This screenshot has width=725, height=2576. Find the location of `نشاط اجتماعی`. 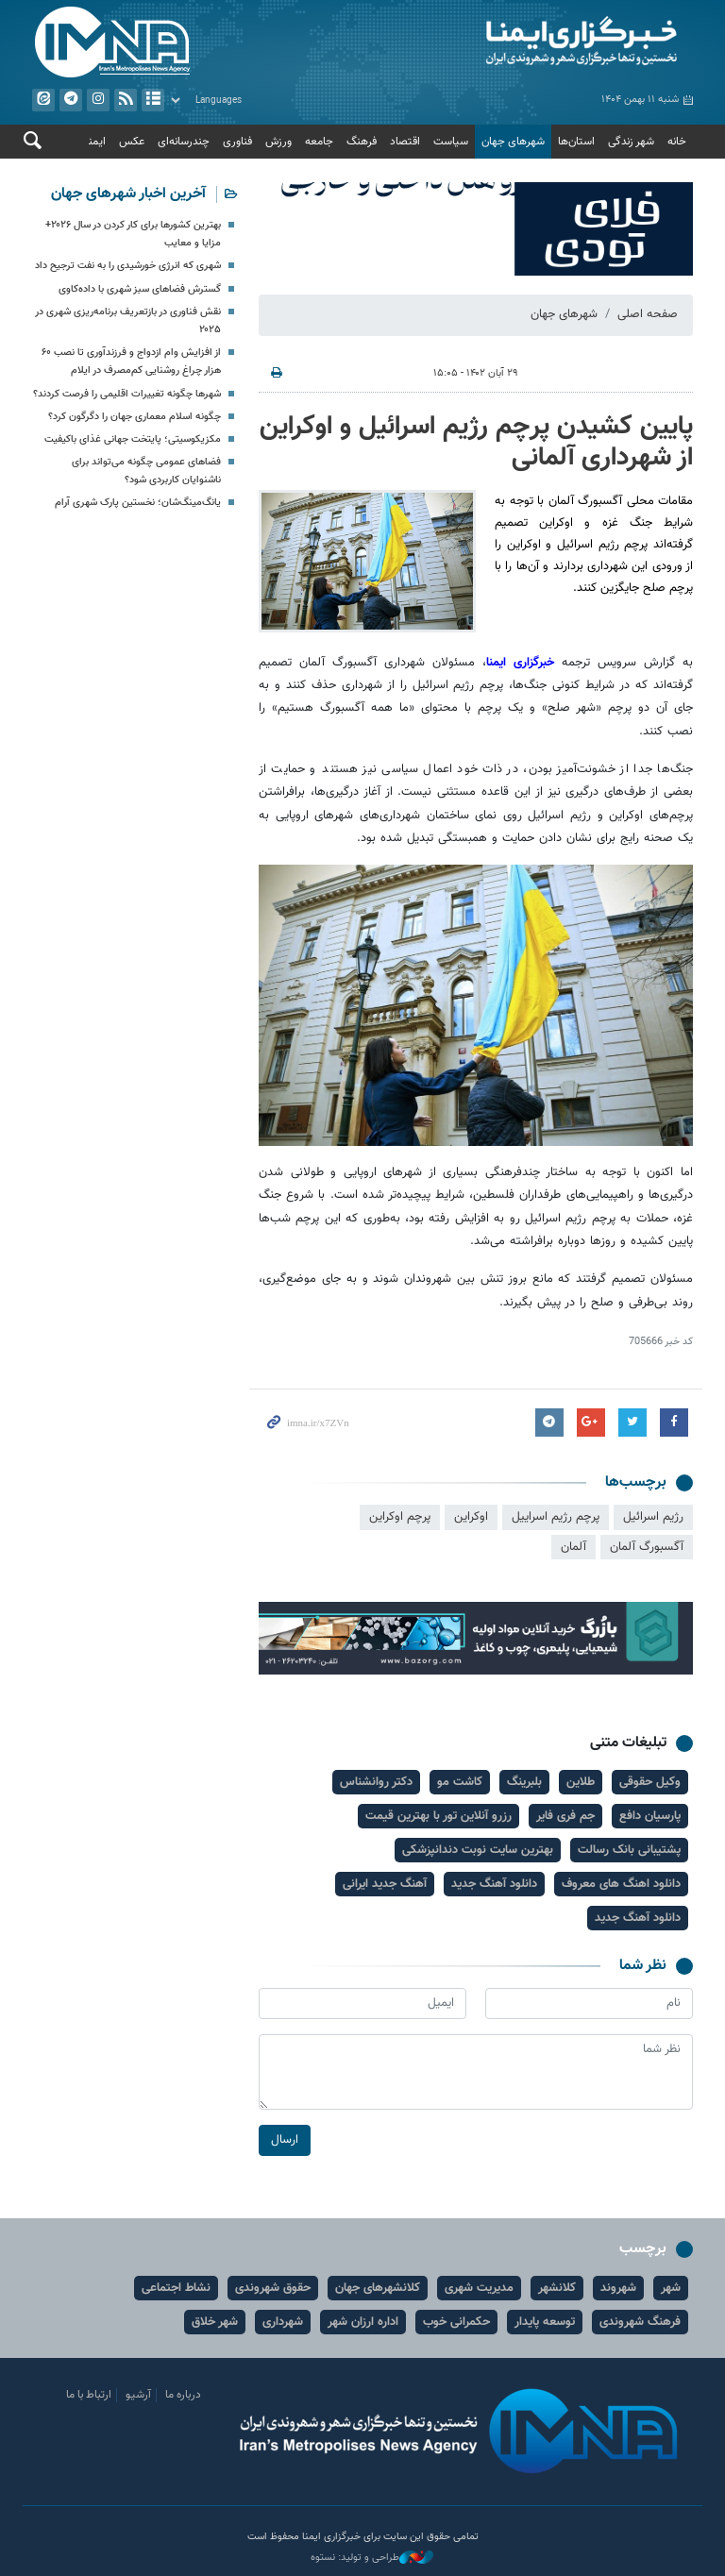

نشاط اجتماعی is located at coordinates (176, 2288).